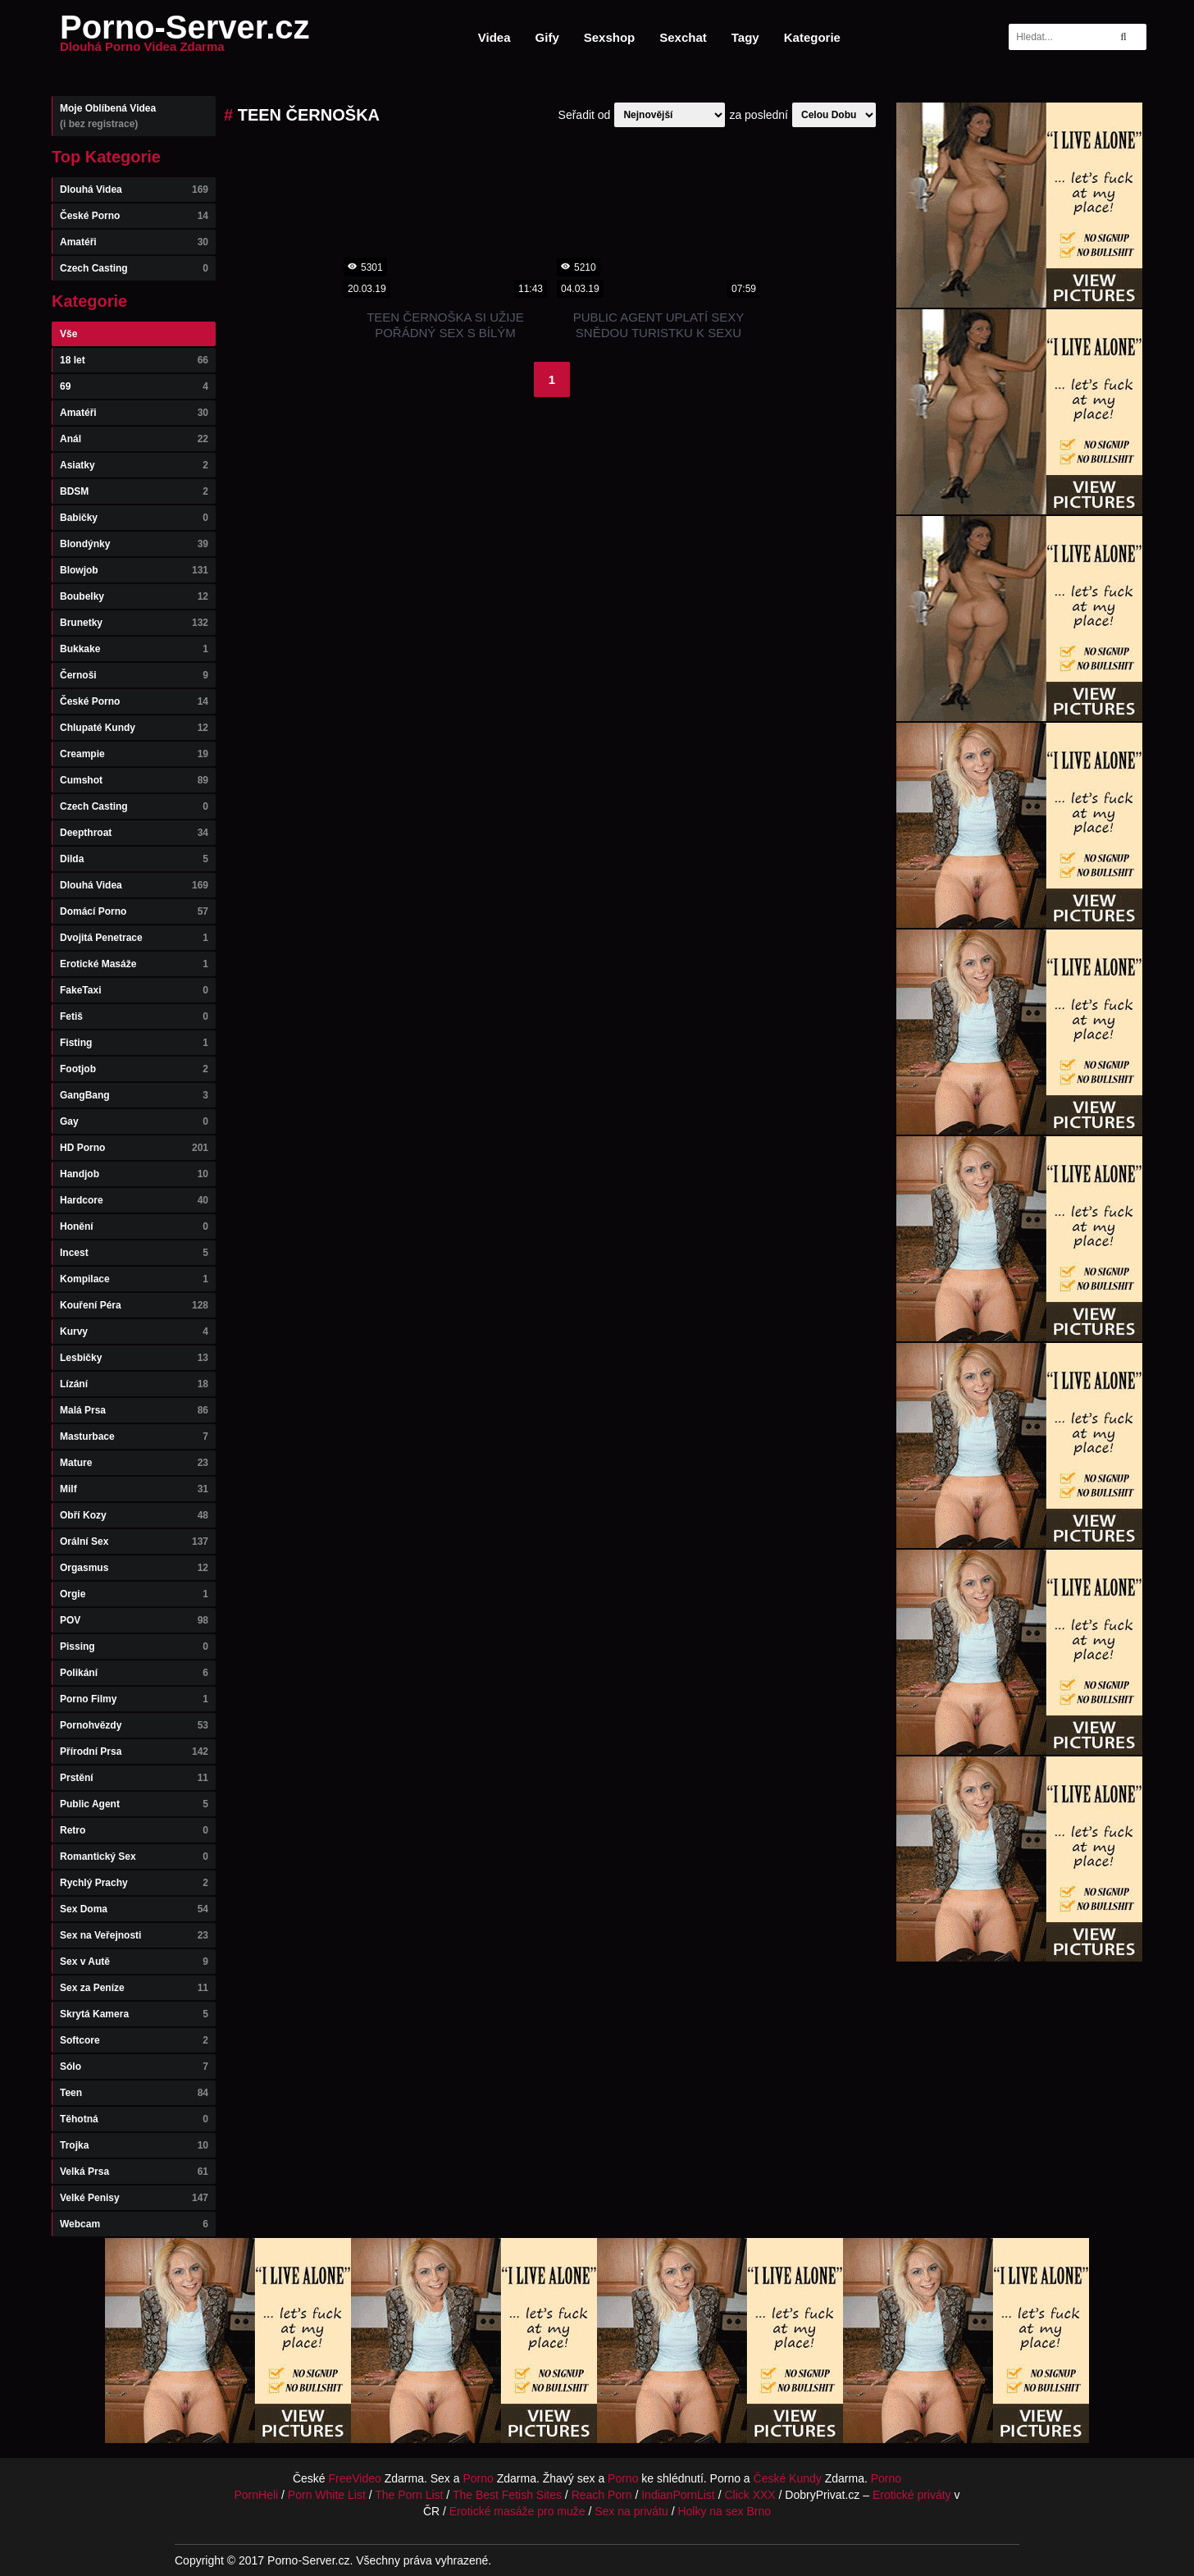 The width and height of the screenshot is (1194, 2576). Describe the element at coordinates (134, 2224) in the screenshot. I see `Webcam` at that location.